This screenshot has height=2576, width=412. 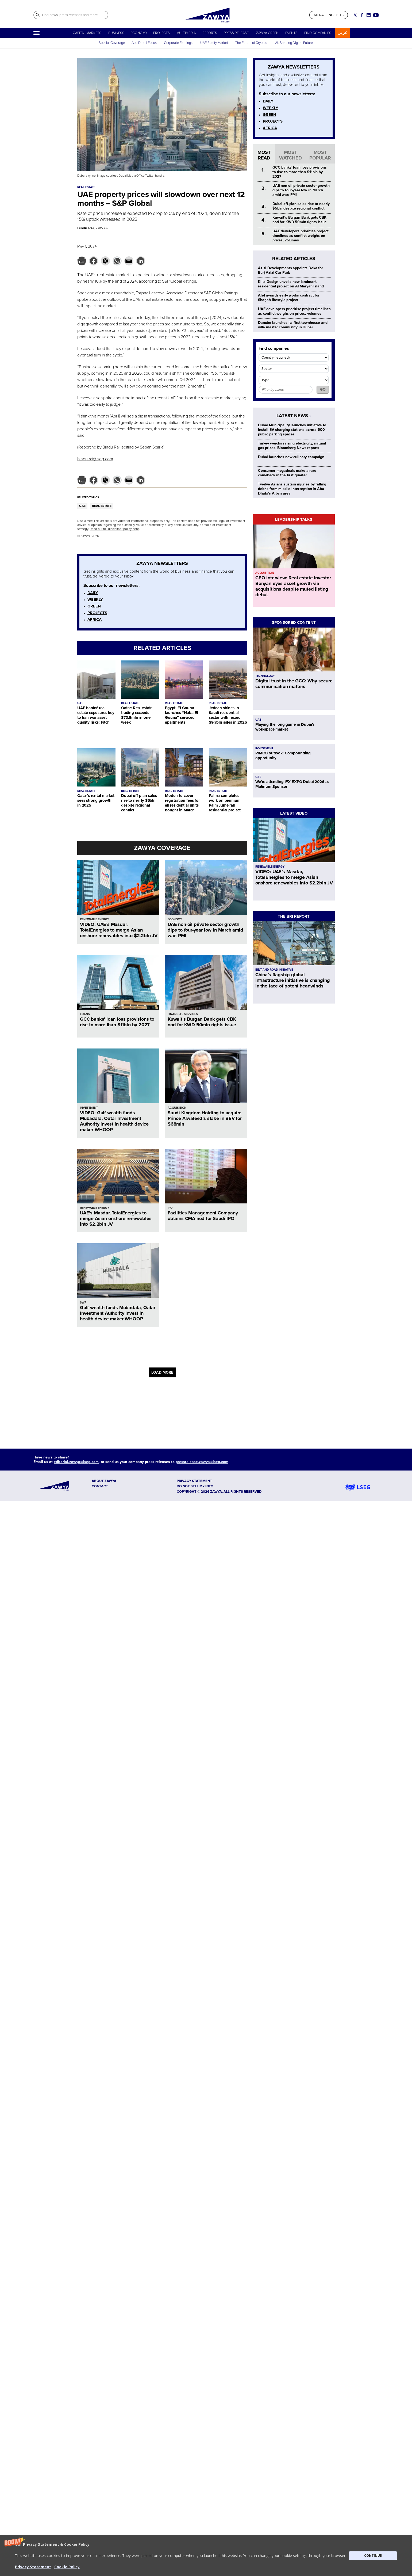 What do you see at coordinates (291, 283) in the screenshot?
I see `Killa Design unveils new landmark residential project on Al Maryah Island` at bounding box center [291, 283].